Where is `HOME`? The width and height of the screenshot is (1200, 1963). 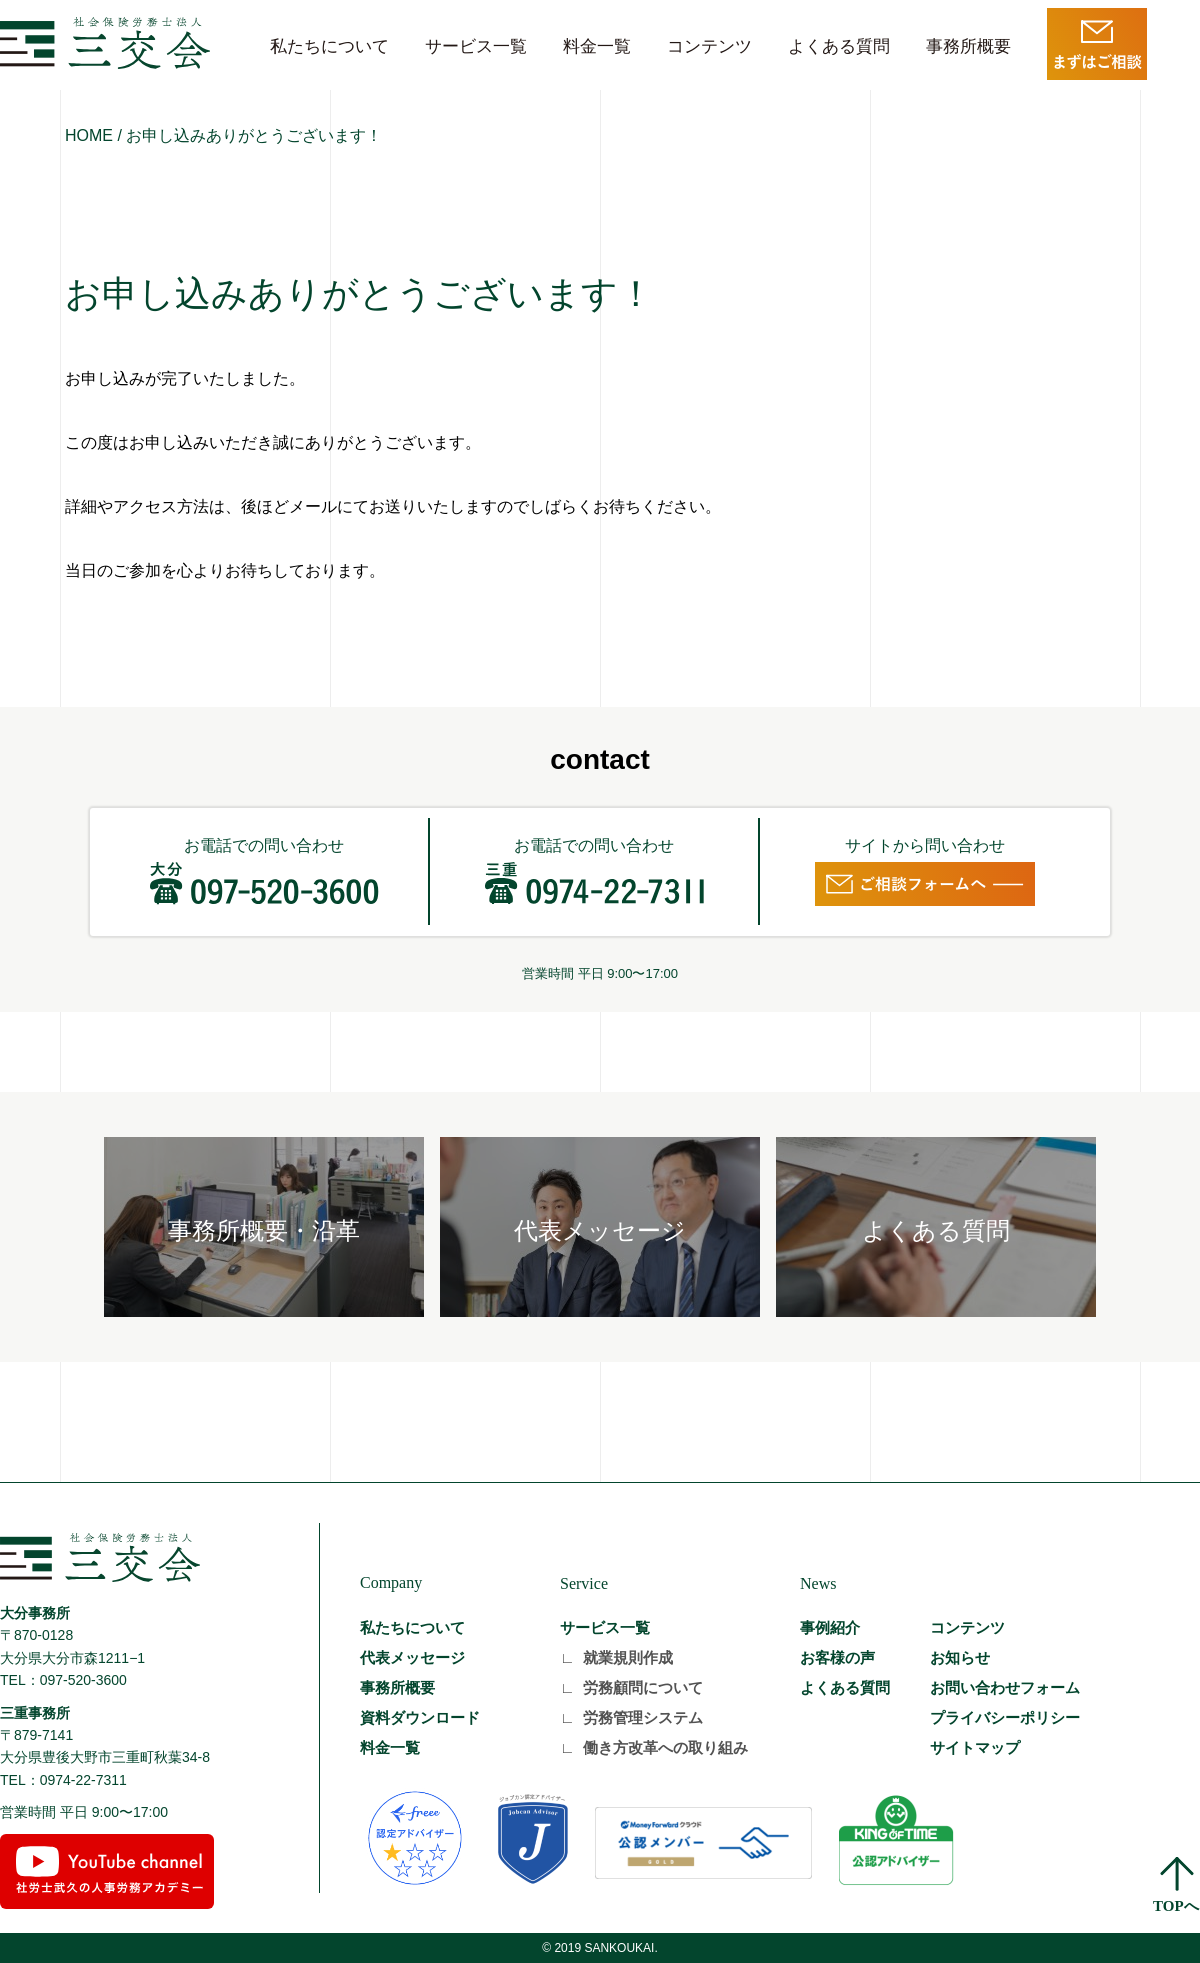
HOME is located at coordinates (89, 135).